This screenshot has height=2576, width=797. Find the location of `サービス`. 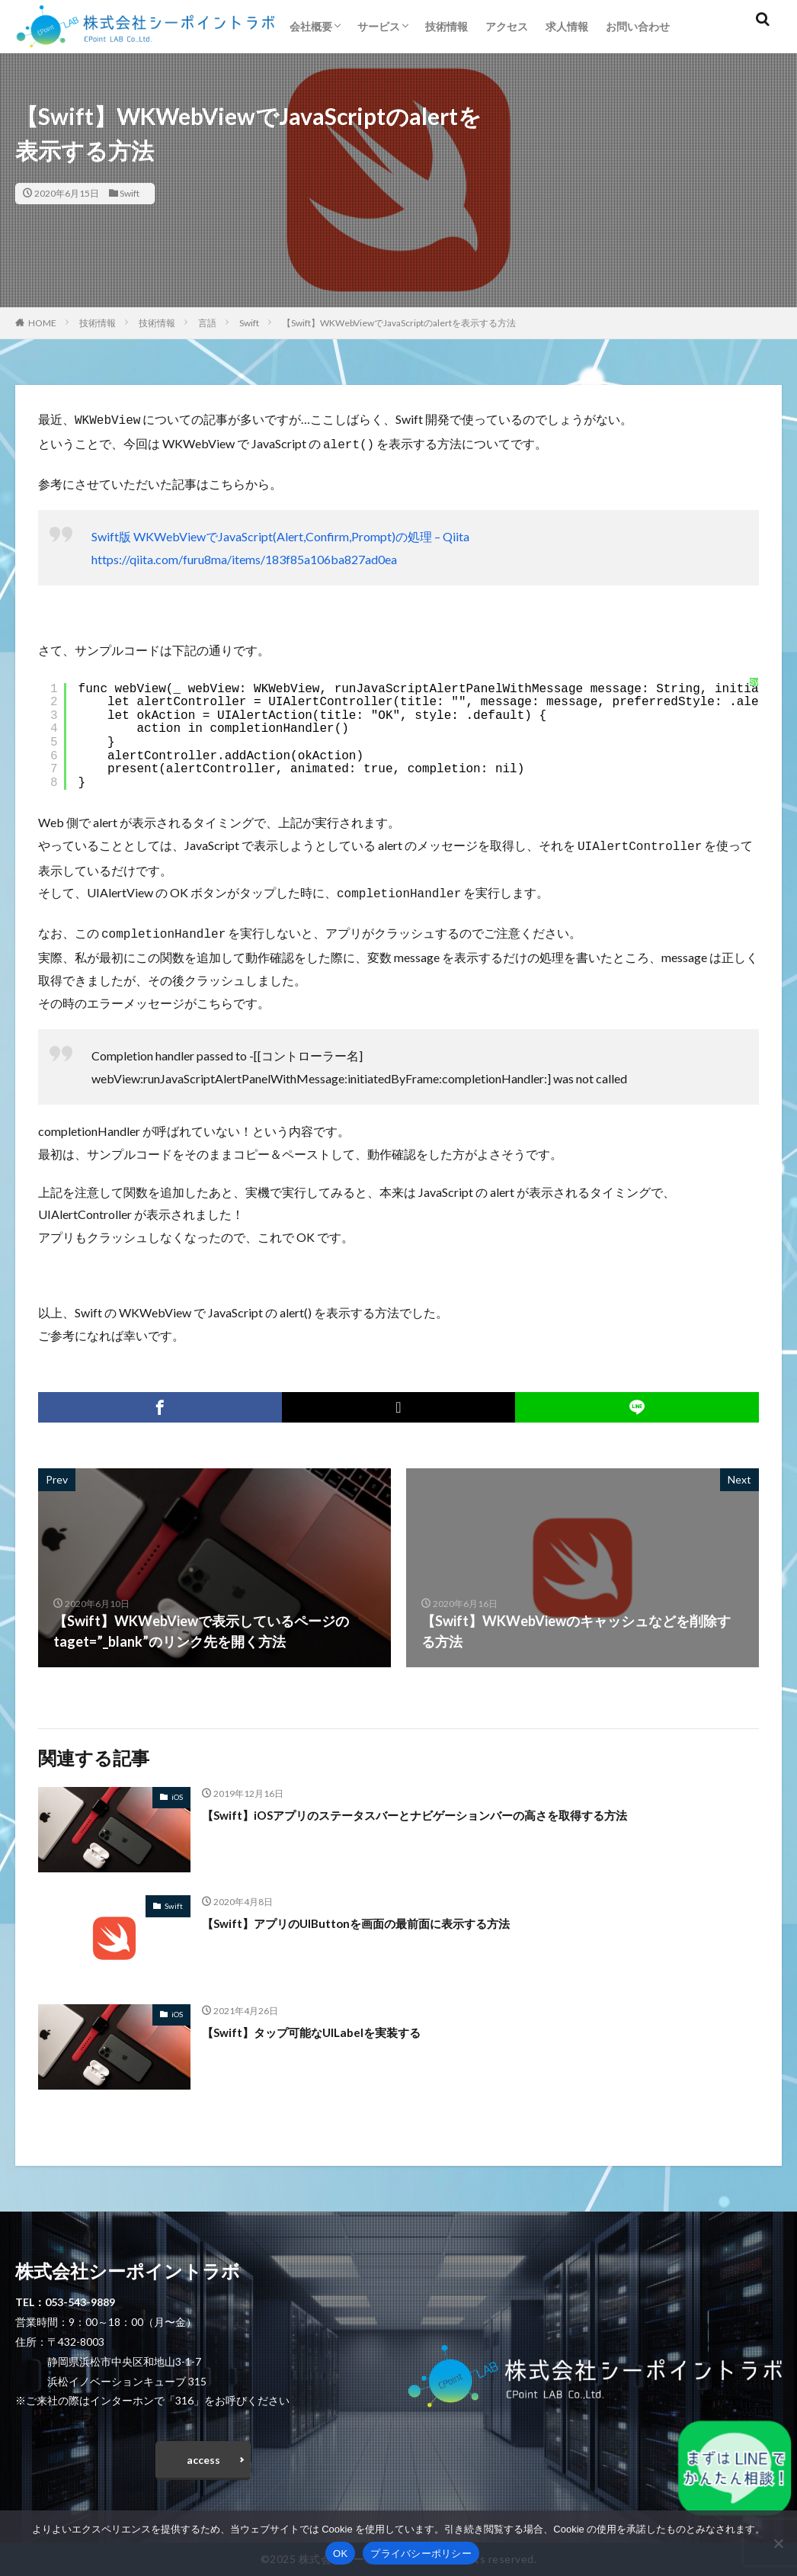

サービス is located at coordinates (378, 26).